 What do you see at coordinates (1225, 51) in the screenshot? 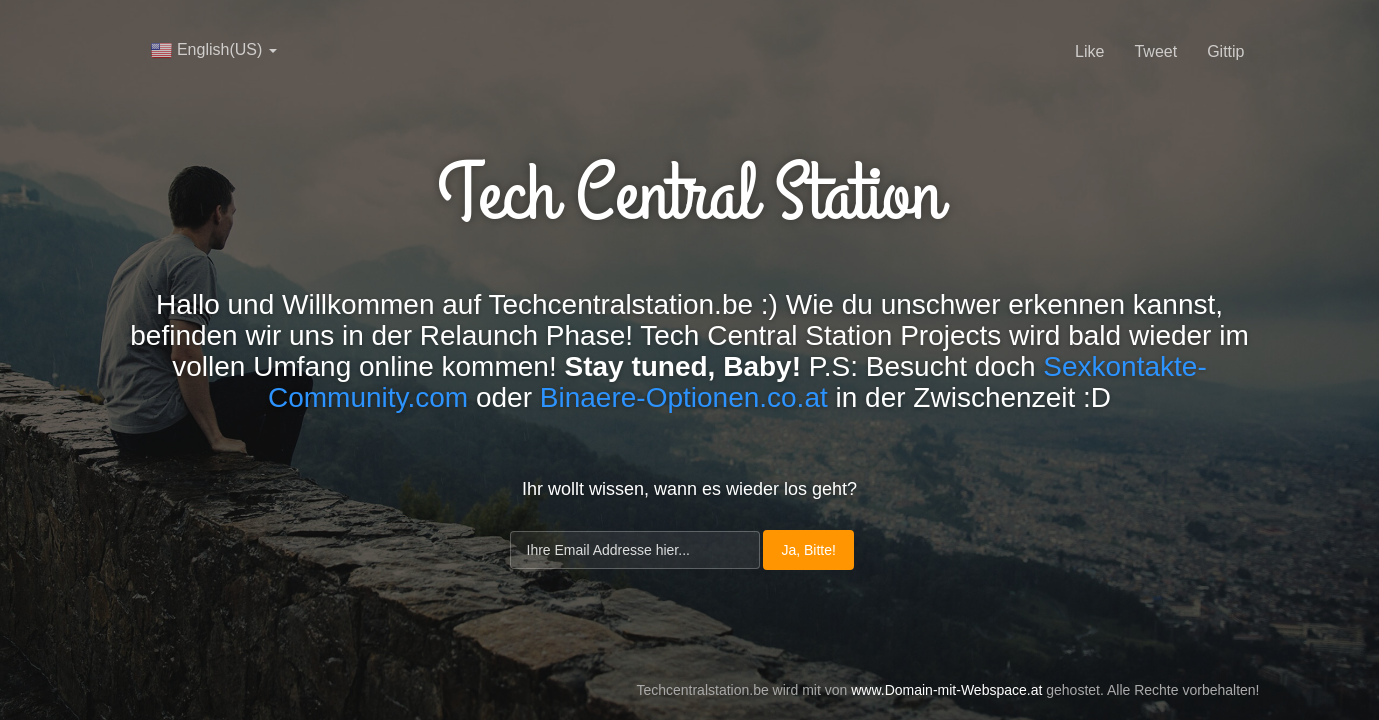
I see `Gittip` at bounding box center [1225, 51].